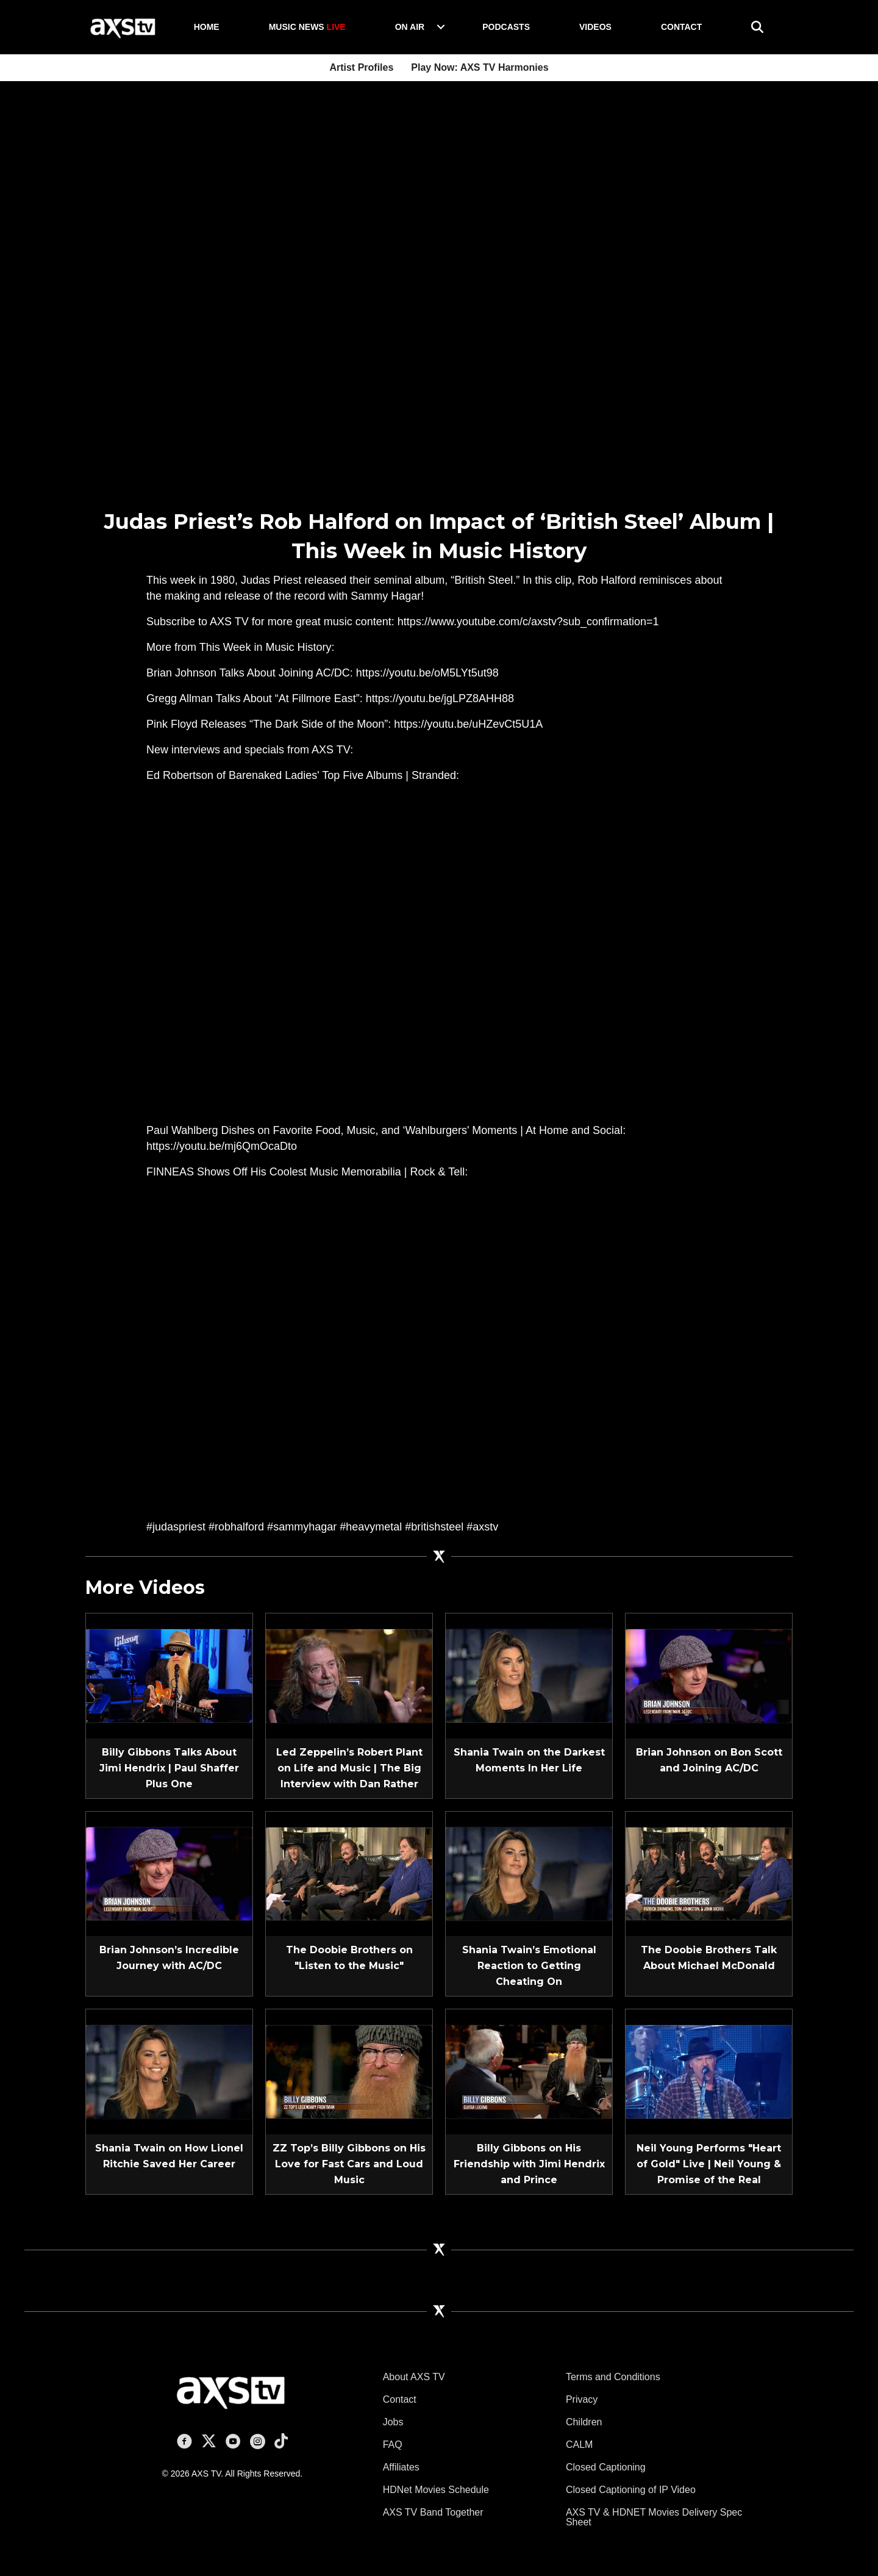 The height and width of the screenshot is (2576, 878). What do you see at coordinates (709, 2164) in the screenshot?
I see `Neil Young Performs "Heart of Gold" Live | Neil Young & Promise of the Real` at bounding box center [709, 2164].